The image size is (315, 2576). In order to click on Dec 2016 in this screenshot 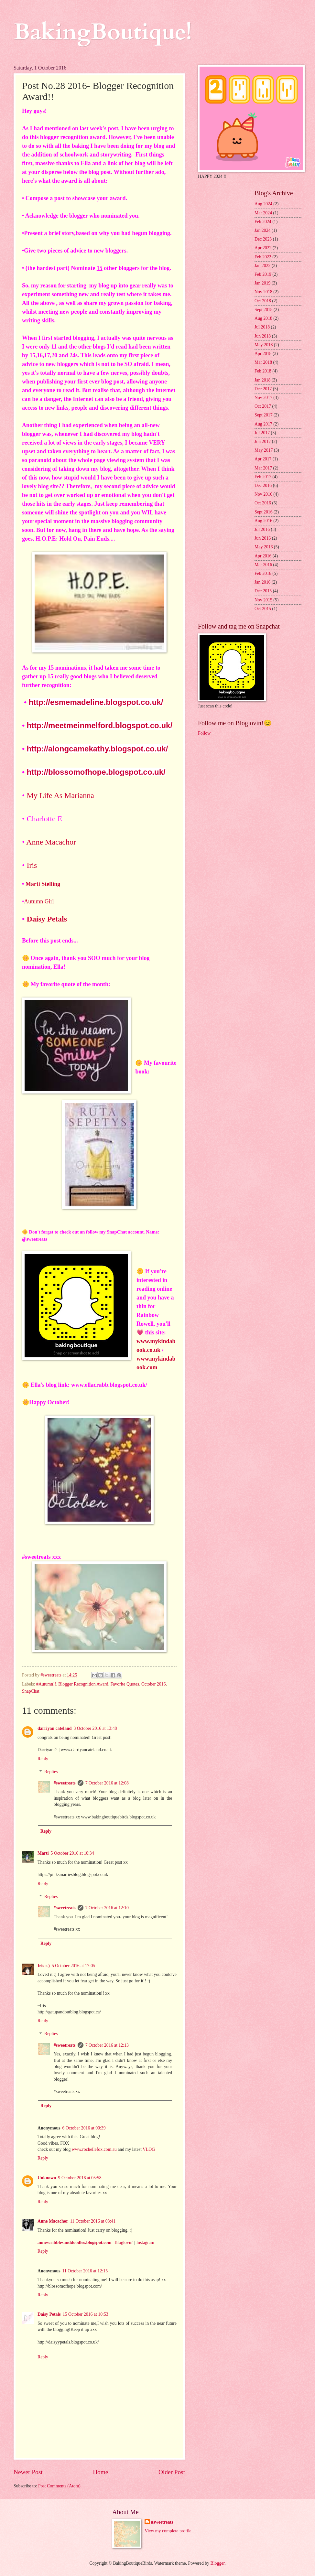, I will do `click(263, 485)`.